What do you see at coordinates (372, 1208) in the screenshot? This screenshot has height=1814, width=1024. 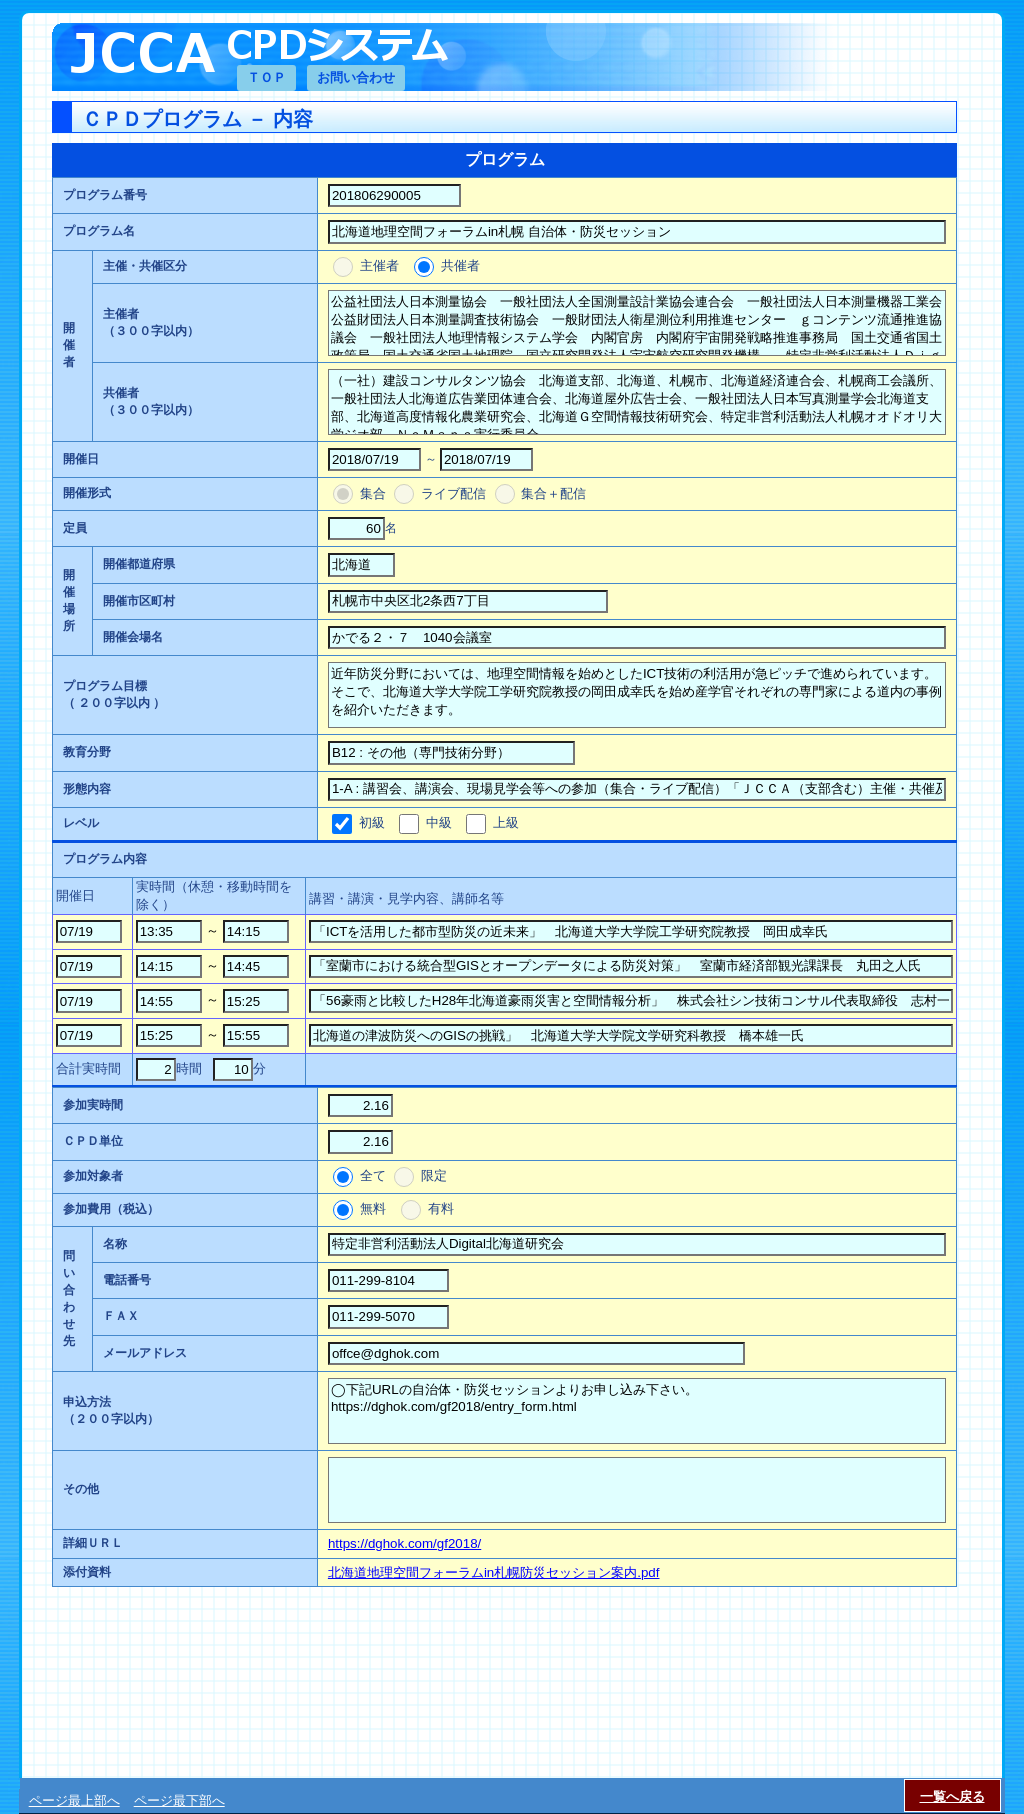 I see `無料` at bounding box center [372, 1208].